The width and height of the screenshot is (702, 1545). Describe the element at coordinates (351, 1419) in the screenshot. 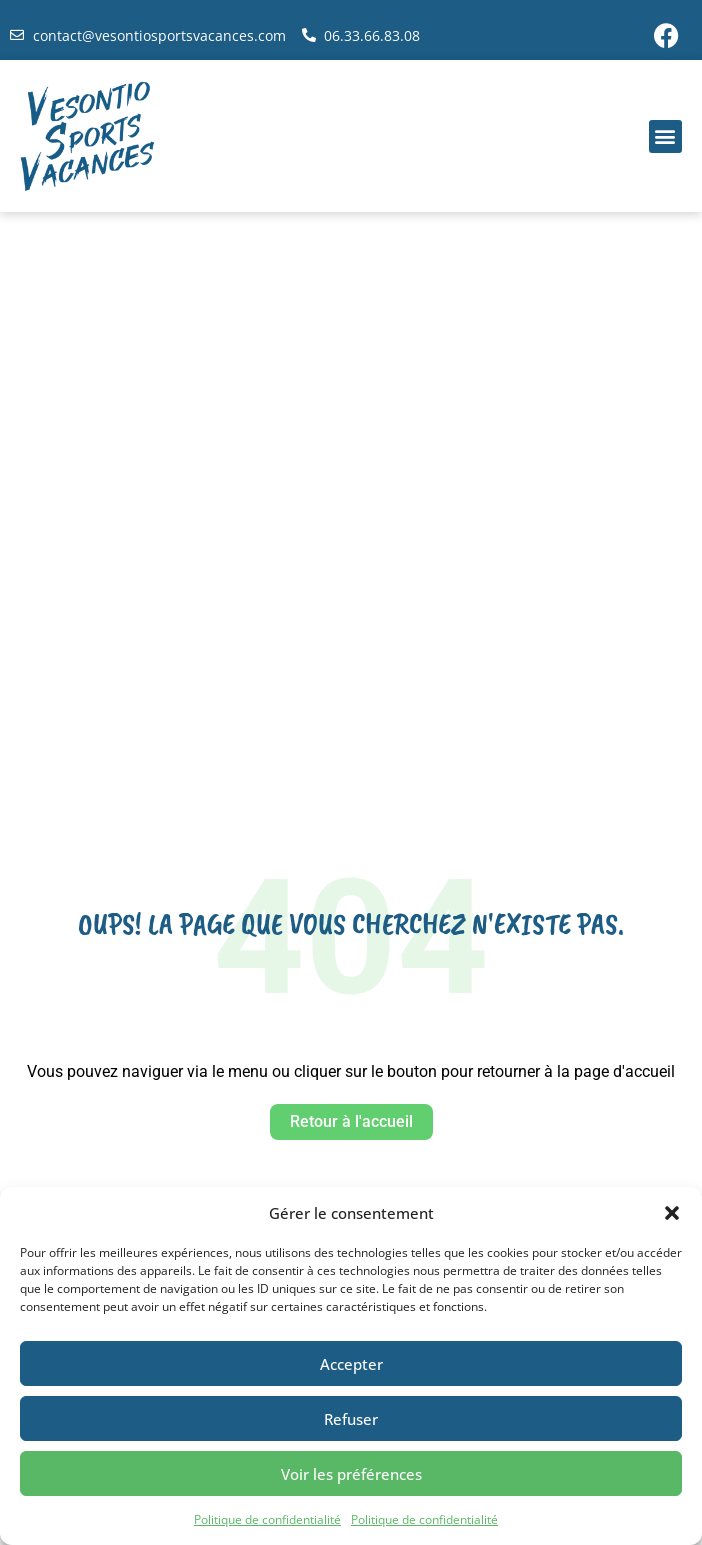

I see `Refuser` at that location.